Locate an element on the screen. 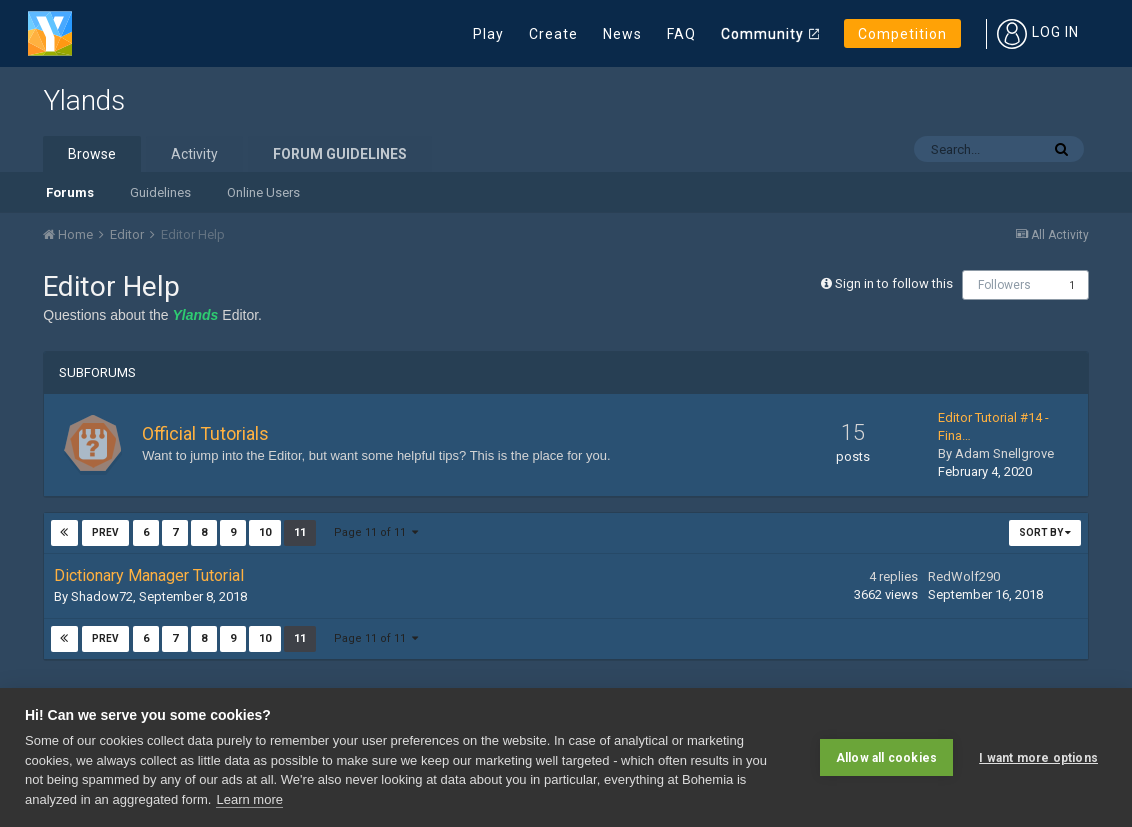 The width and height of the screenshot is (1132, 827). Forums is located at coordinates (70, 192).